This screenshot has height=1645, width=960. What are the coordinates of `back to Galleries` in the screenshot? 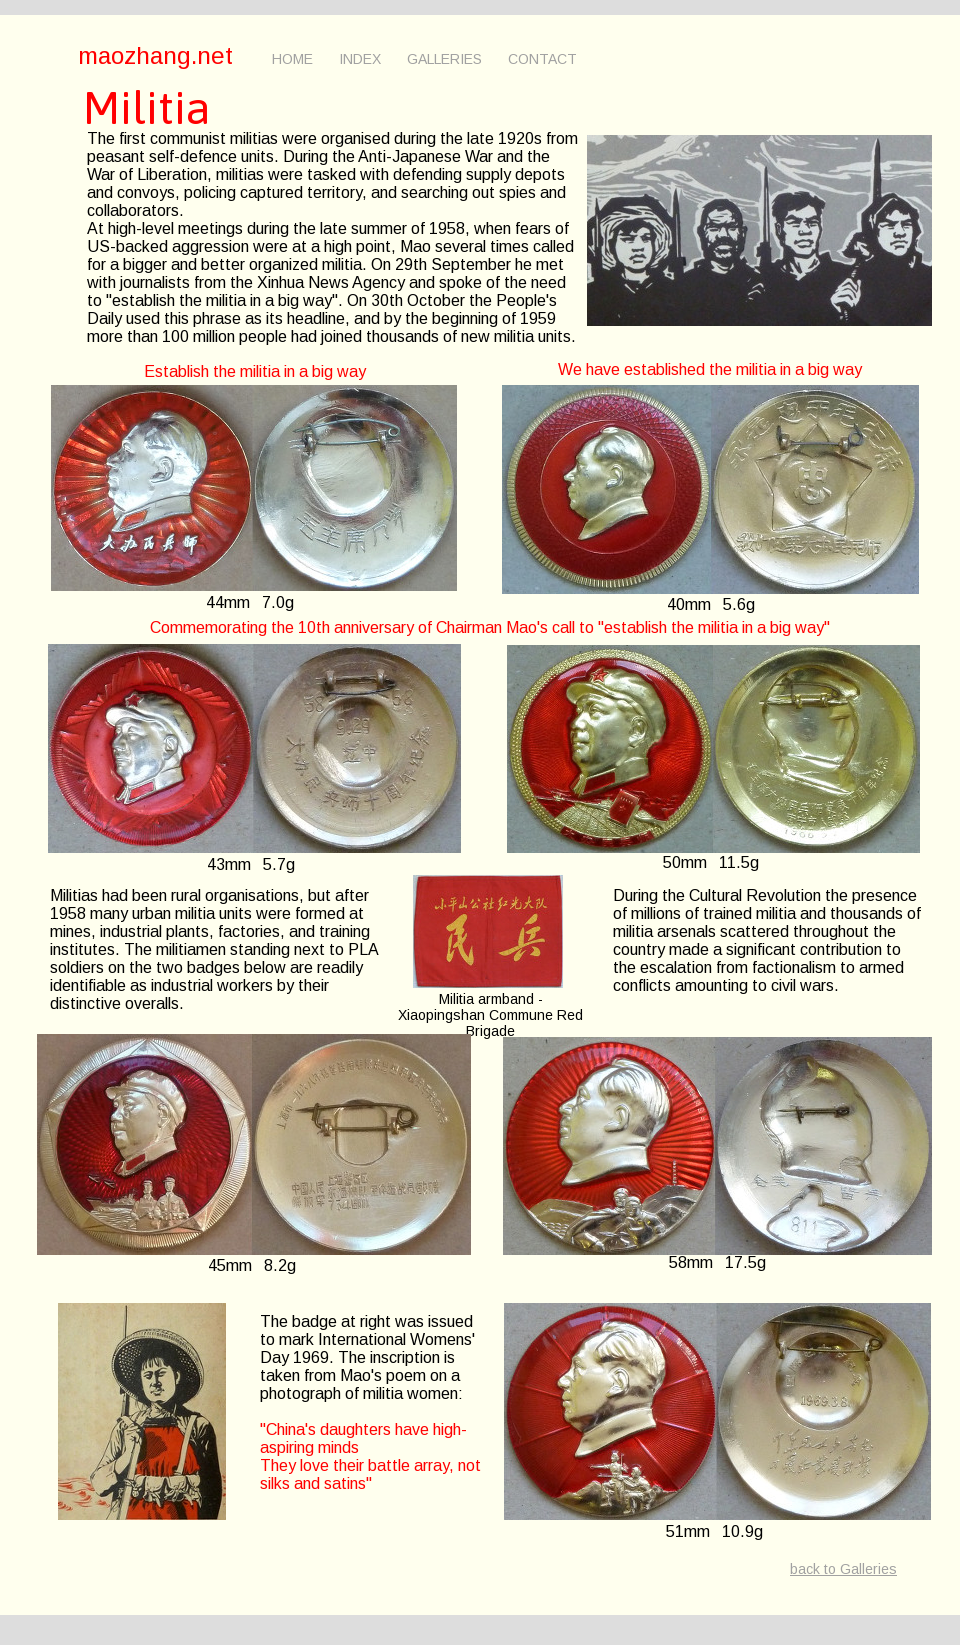 It's located at (843, 1569).